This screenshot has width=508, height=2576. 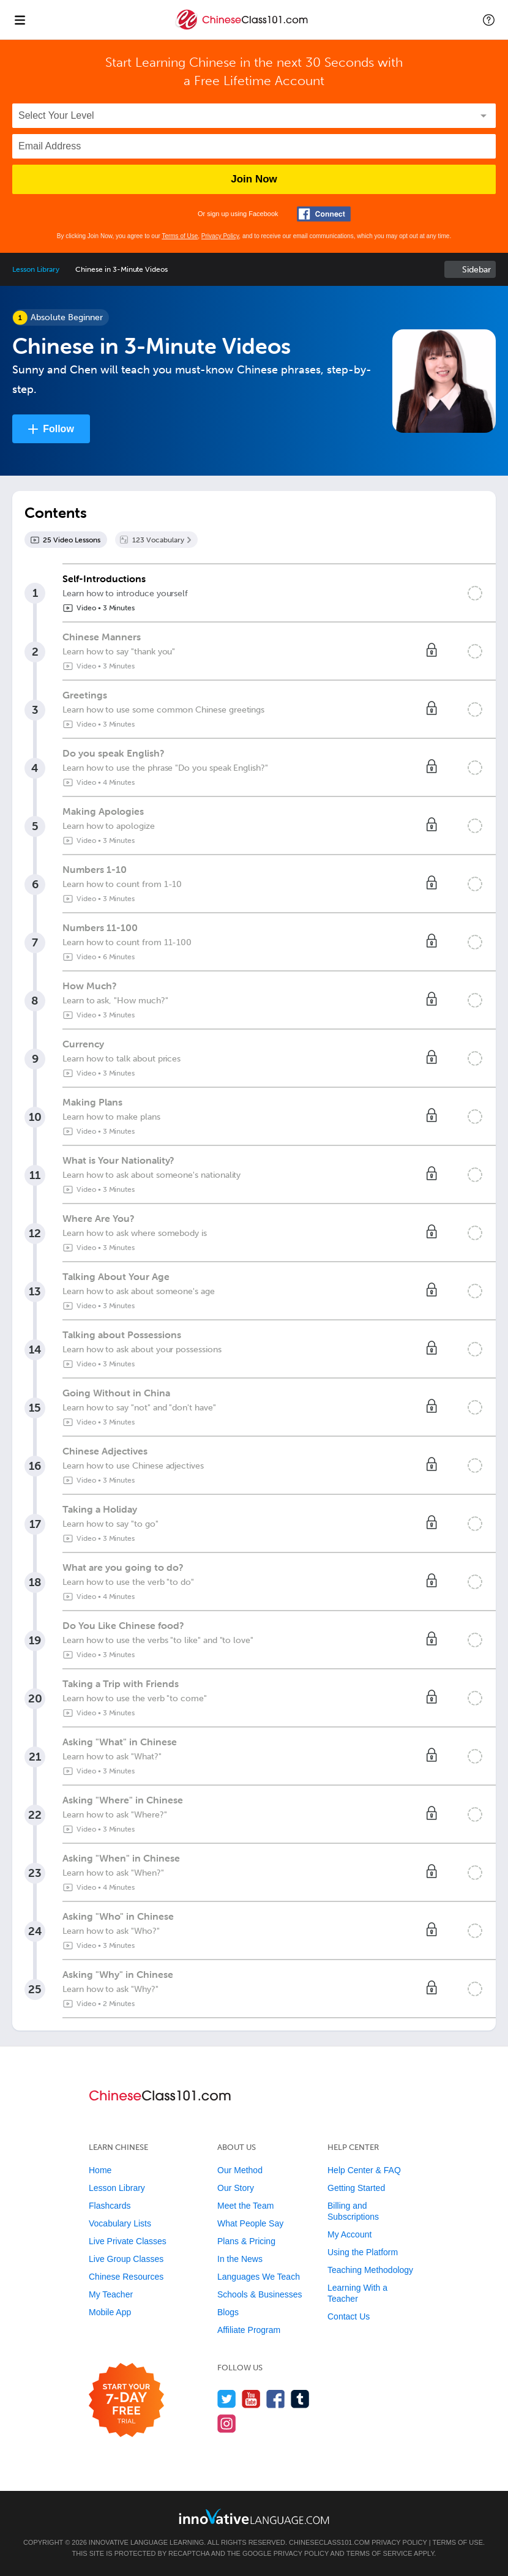 I want to click on Help Center & FAQ, so click(x=364, y=2170).